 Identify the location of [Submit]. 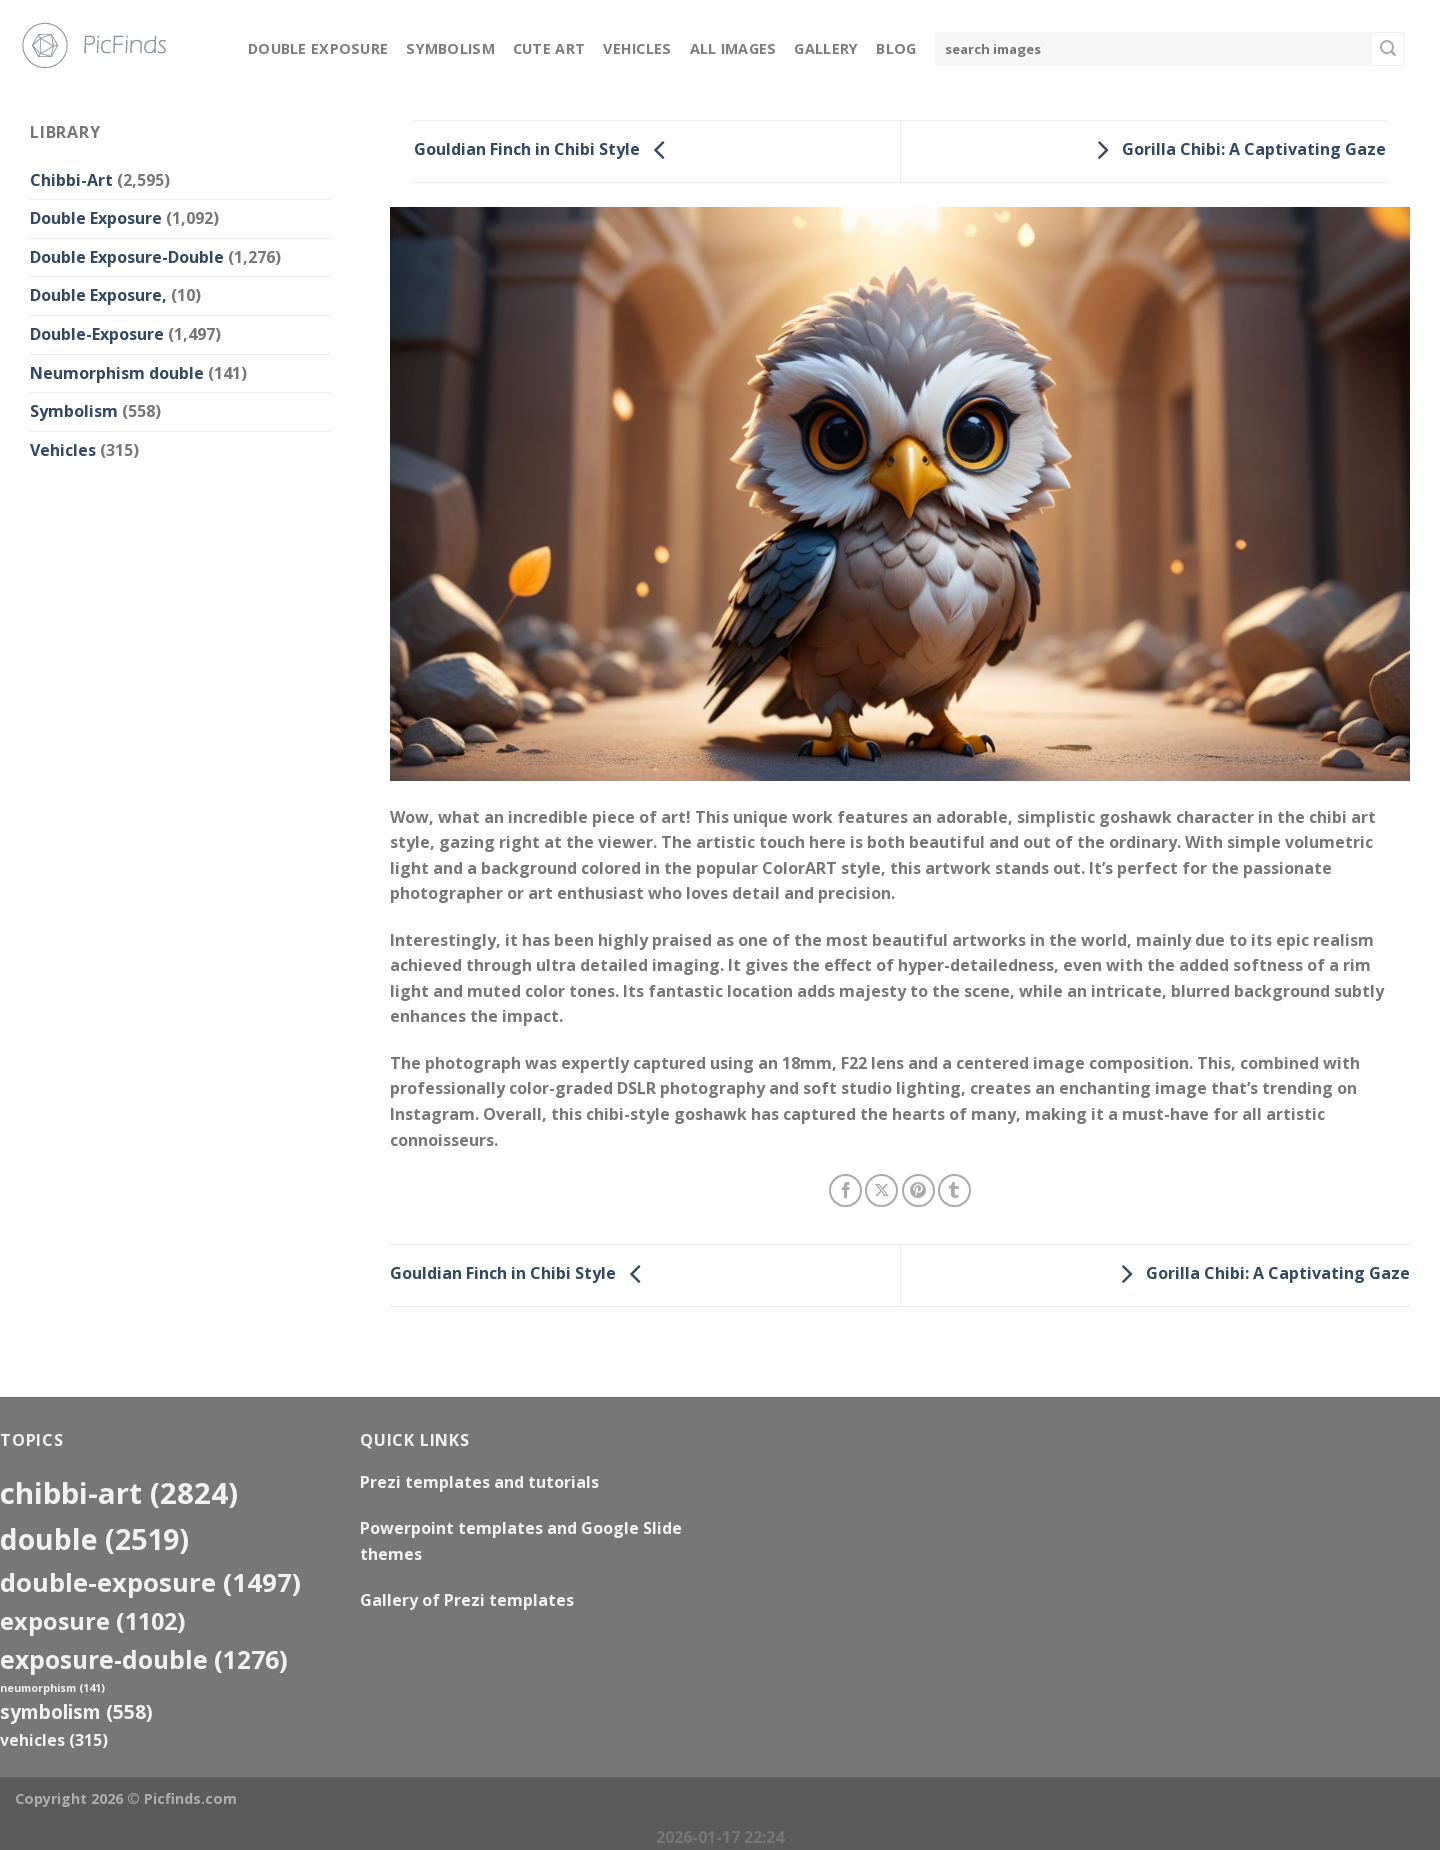
(1388, 49).